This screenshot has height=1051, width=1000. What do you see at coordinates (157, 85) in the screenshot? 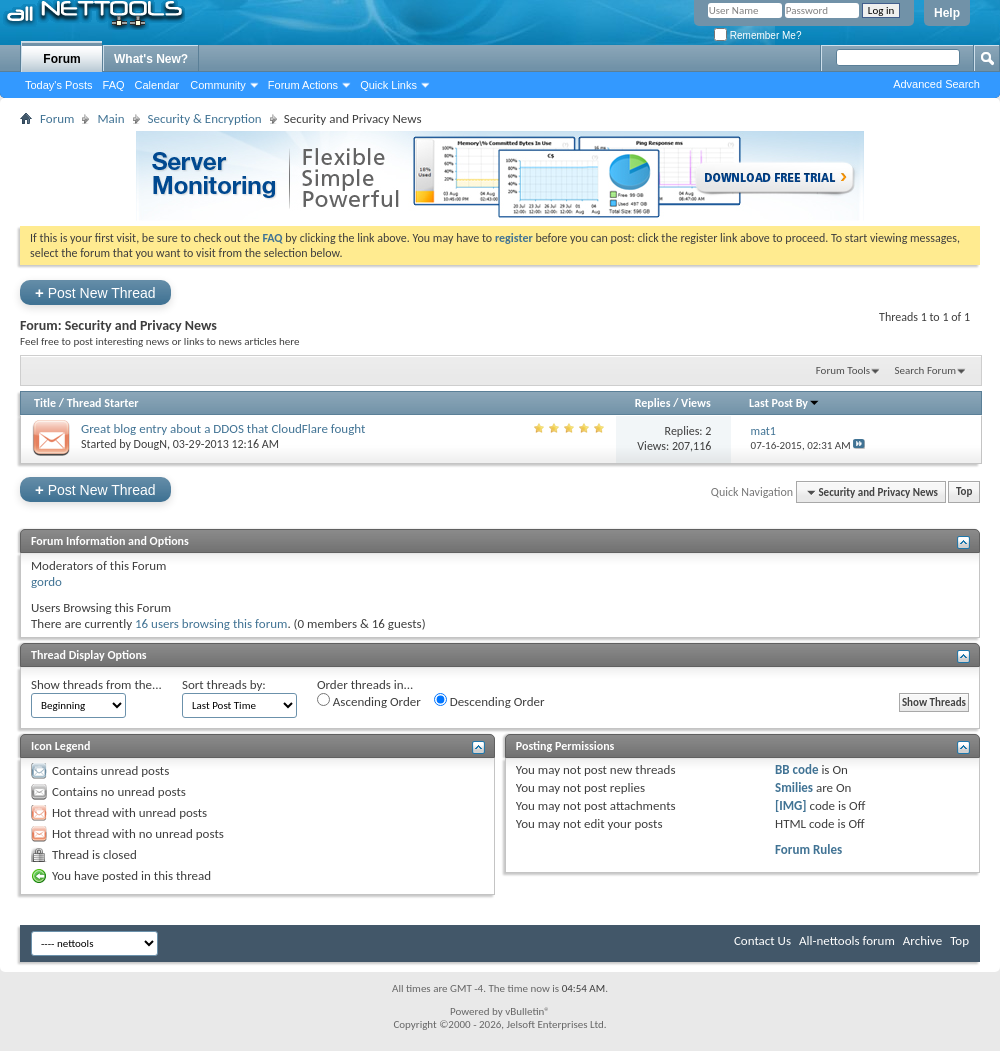
I see `Calendar` at bounding box center [157, 85].